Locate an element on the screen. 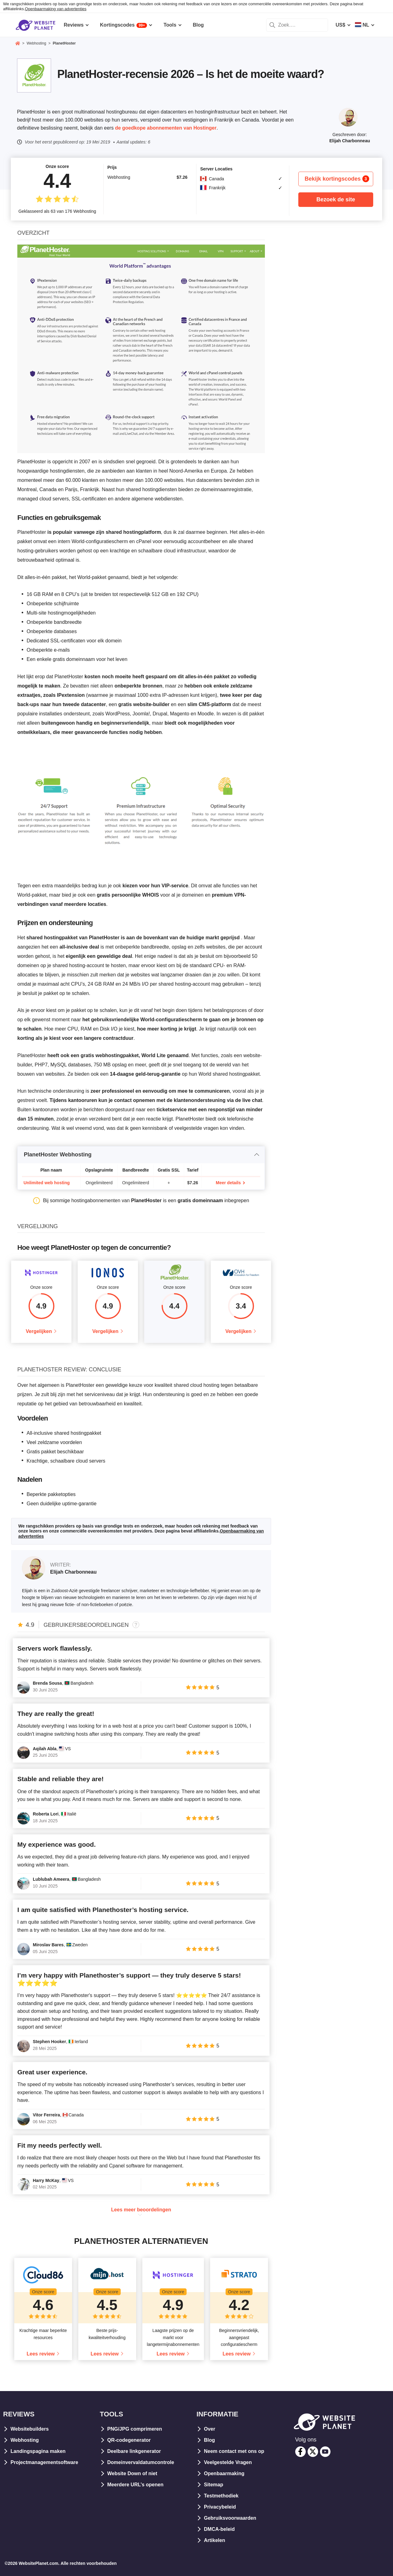 The width and height of the screenshot is (393, 2576). Deelbare linkgenerator is located at coordinates (134, 2451).